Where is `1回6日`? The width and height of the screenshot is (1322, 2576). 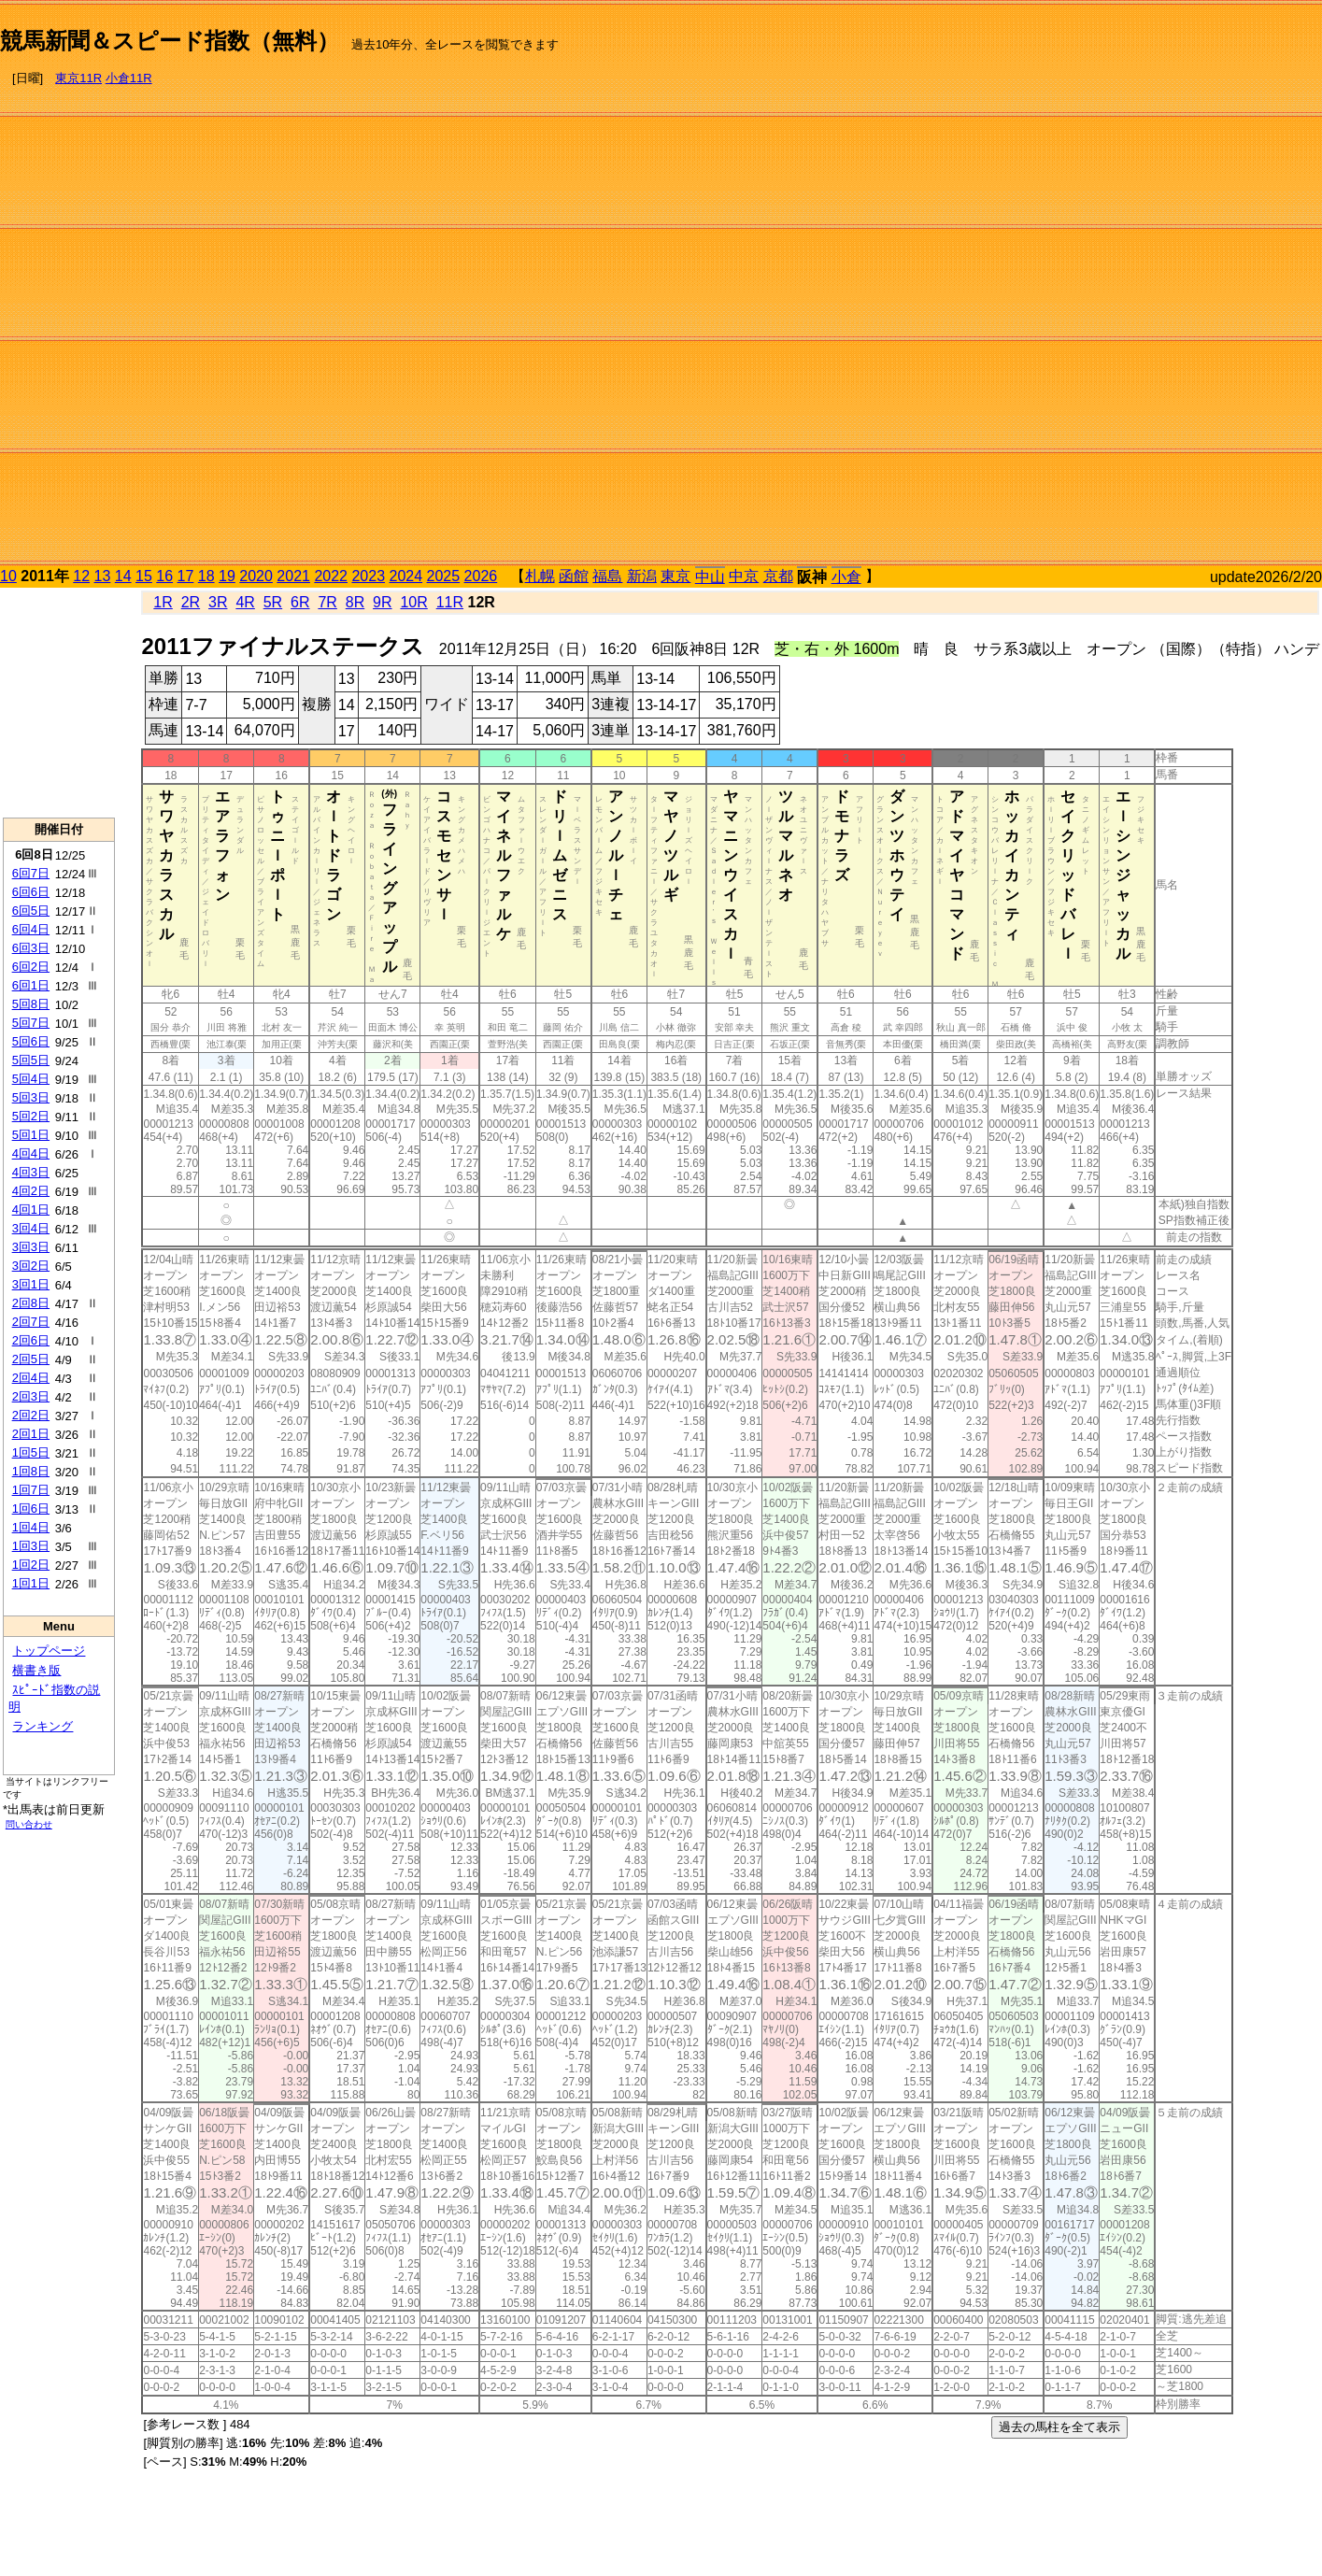
1回6日 is located at coordinates (31, 1508).